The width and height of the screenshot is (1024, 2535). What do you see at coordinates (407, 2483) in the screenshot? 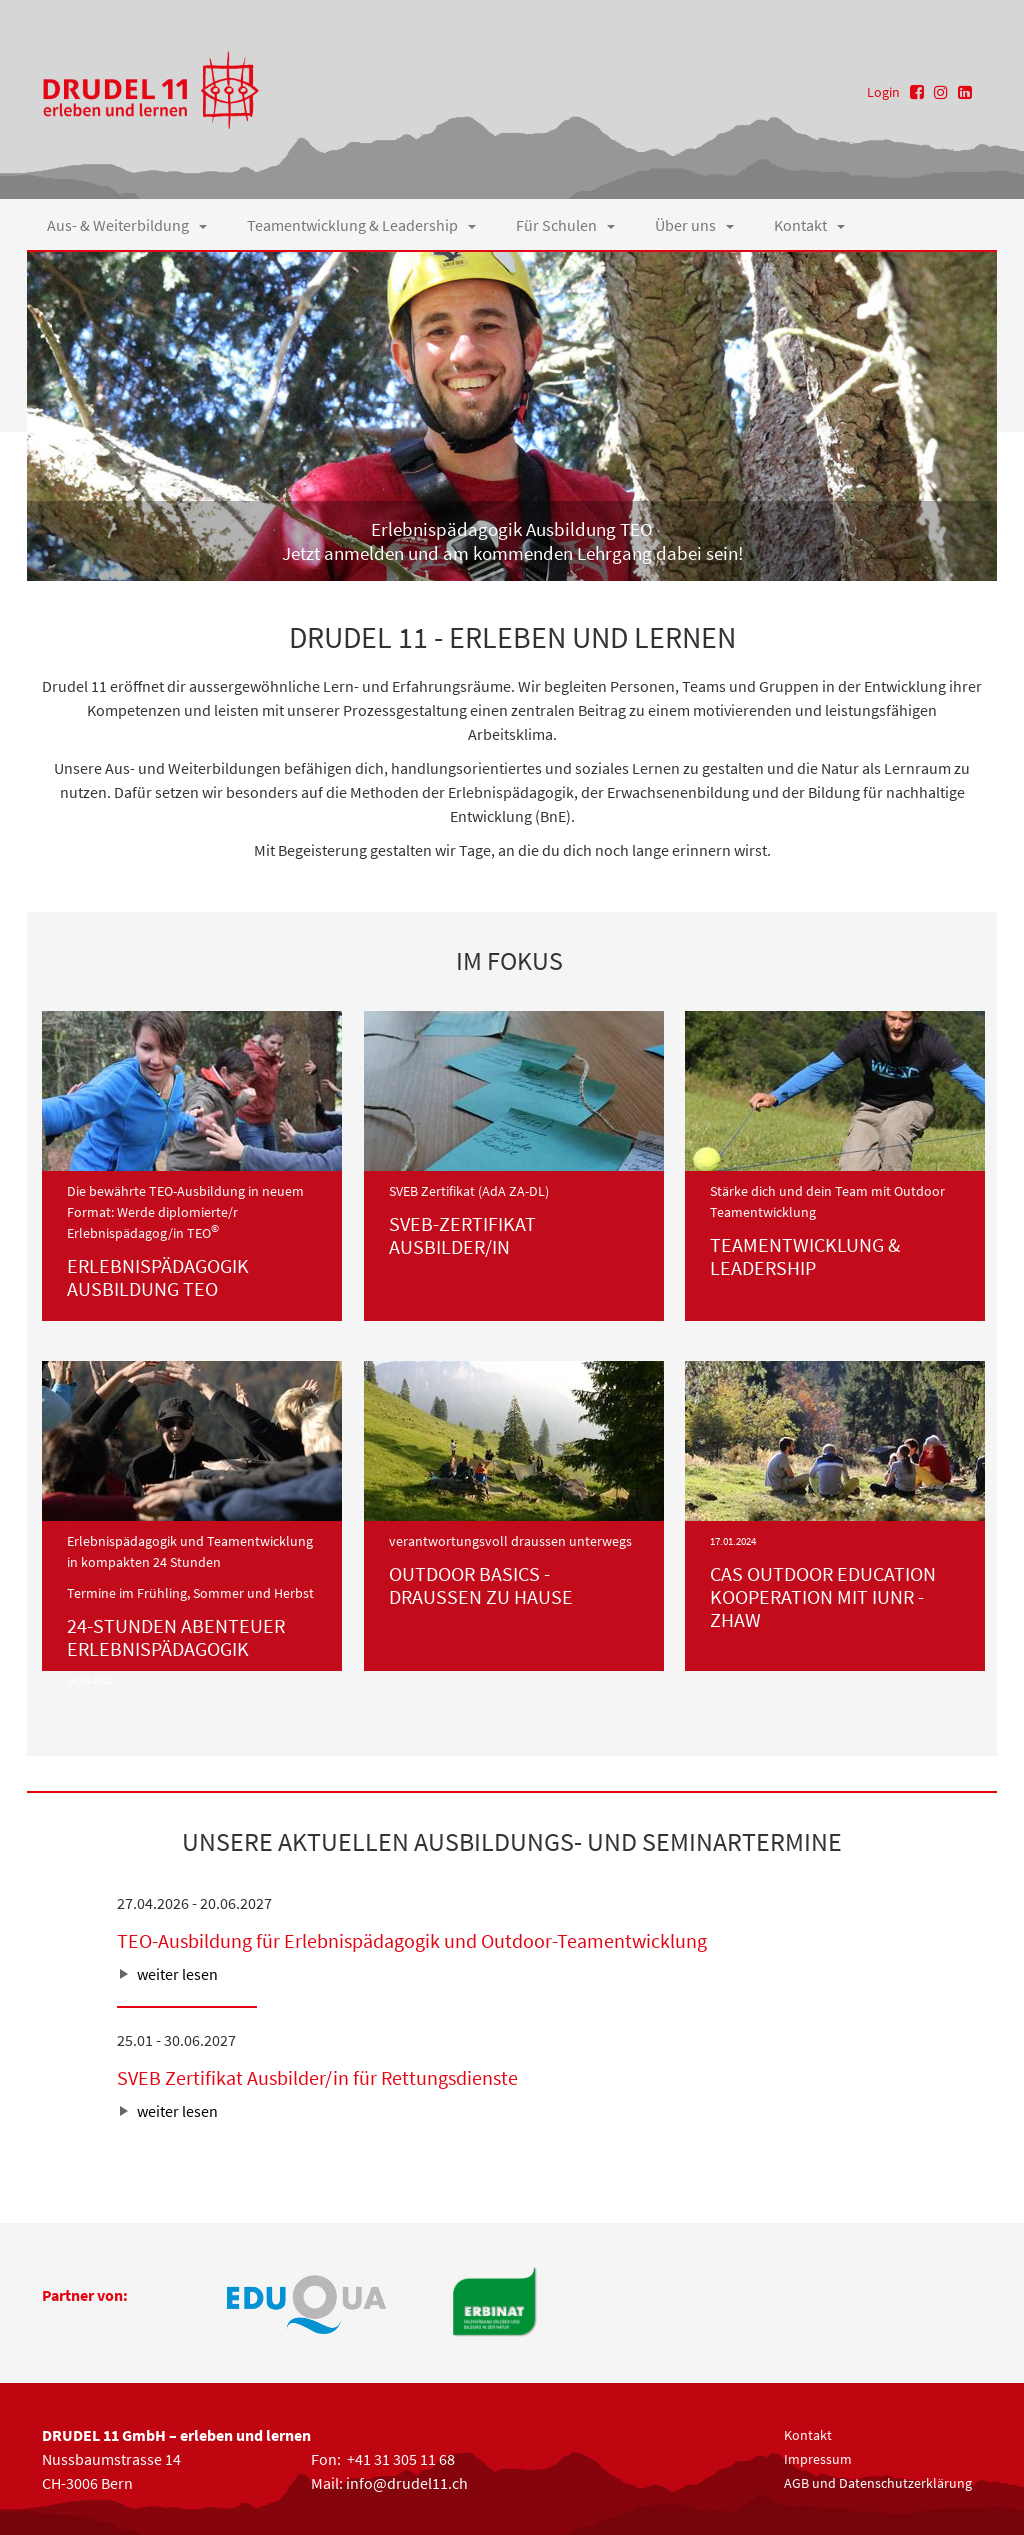
I see `info@drudel11.ch` at bounding box center [407, 2483].